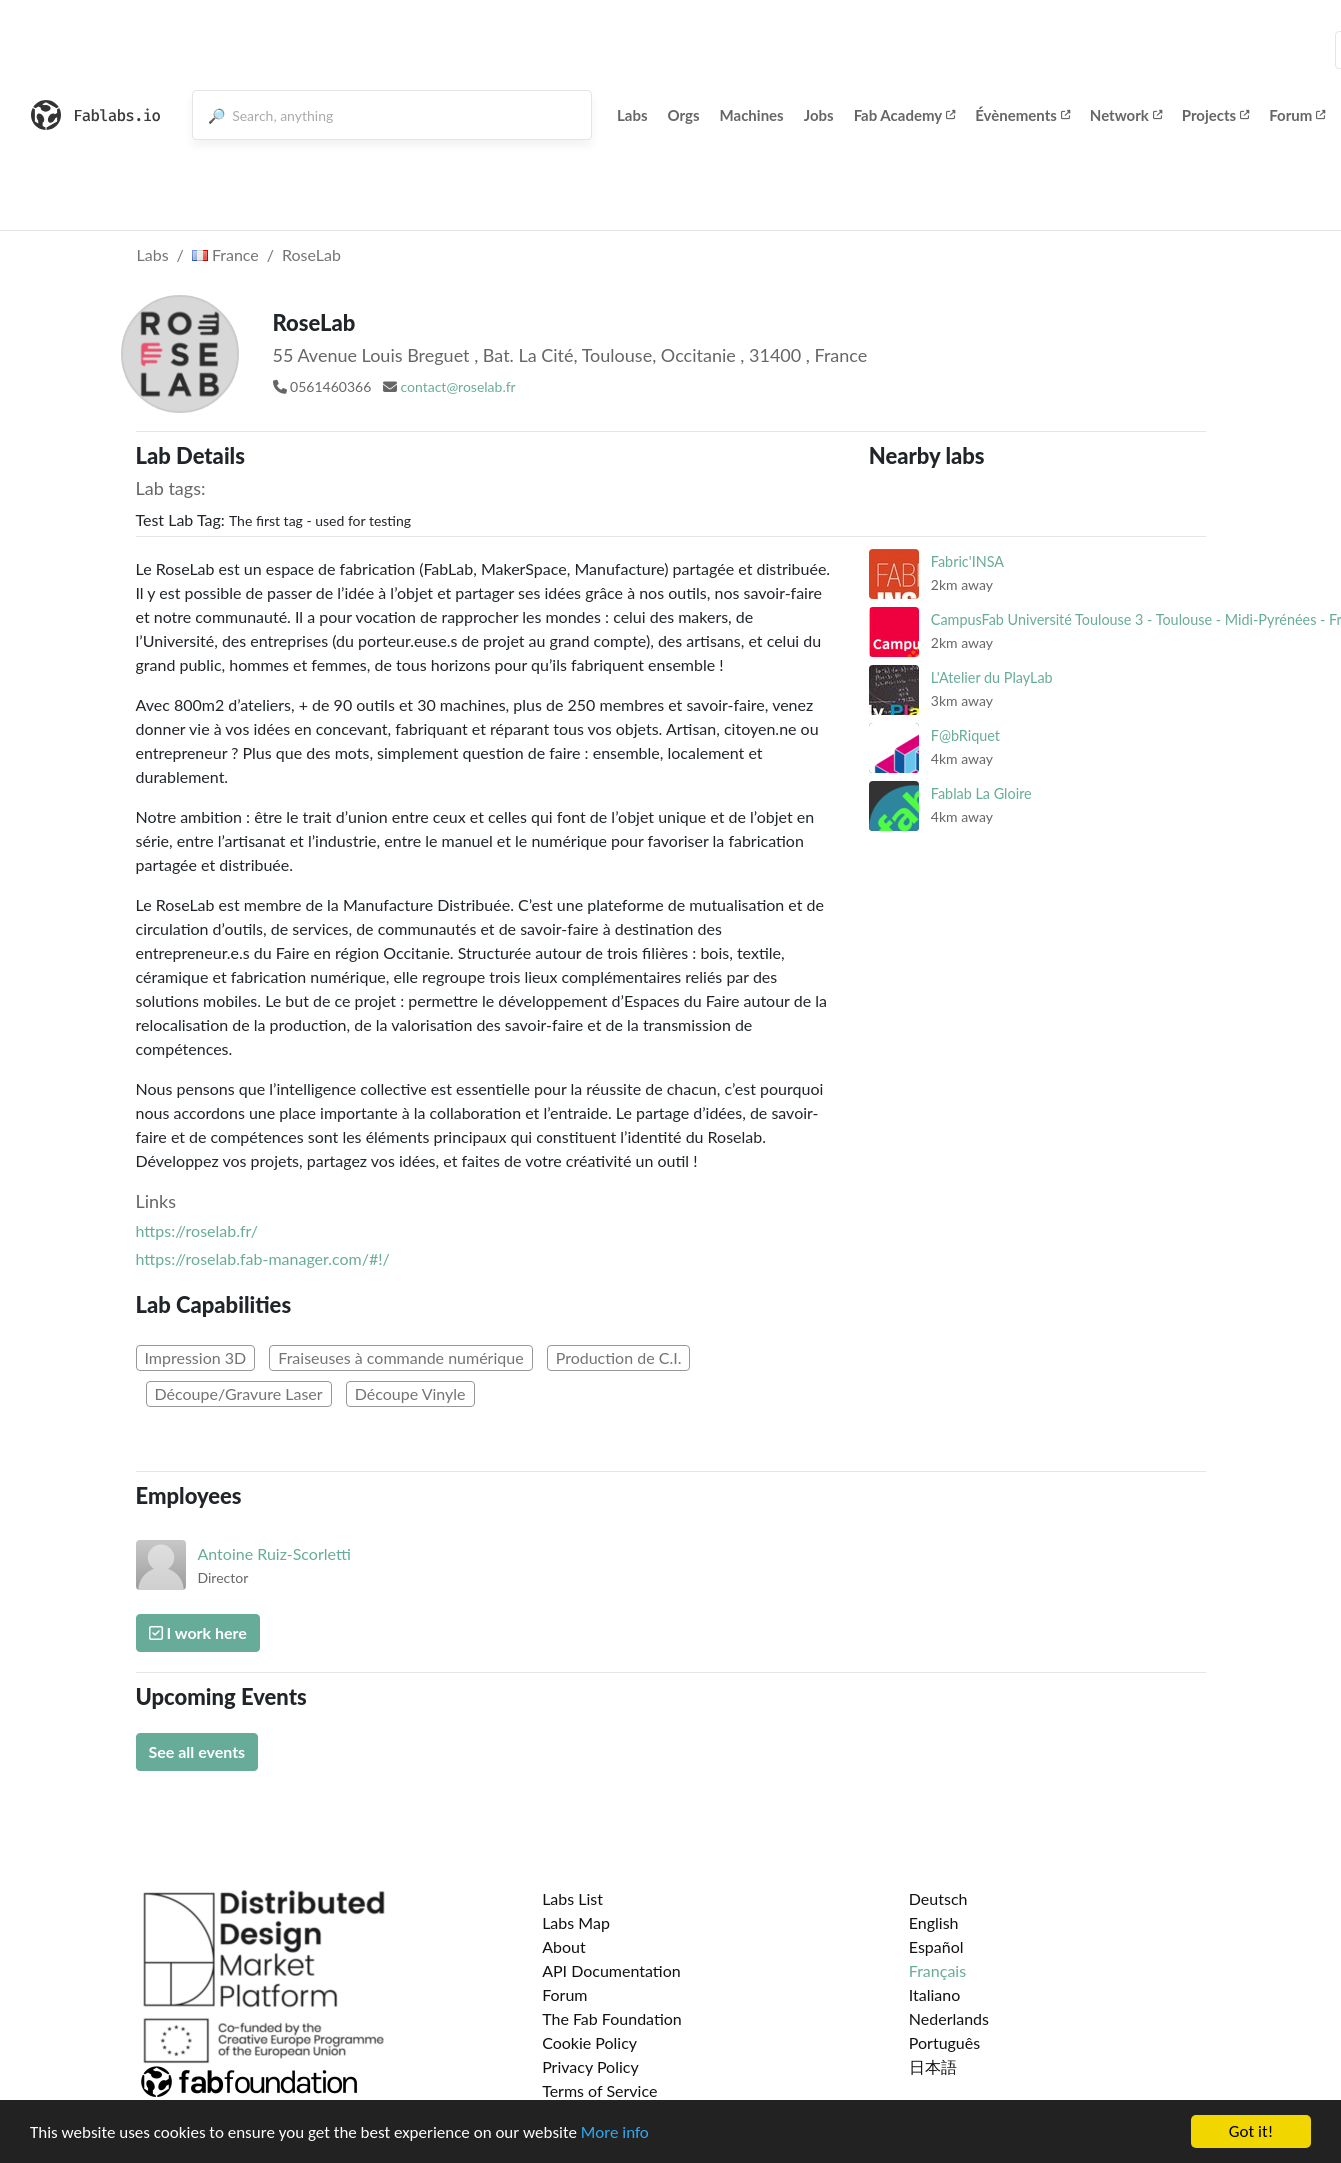 Image resolution: width=1341 pixels, height=2163 pixels. I want to click on Terms of Service, so click(599, 2090).